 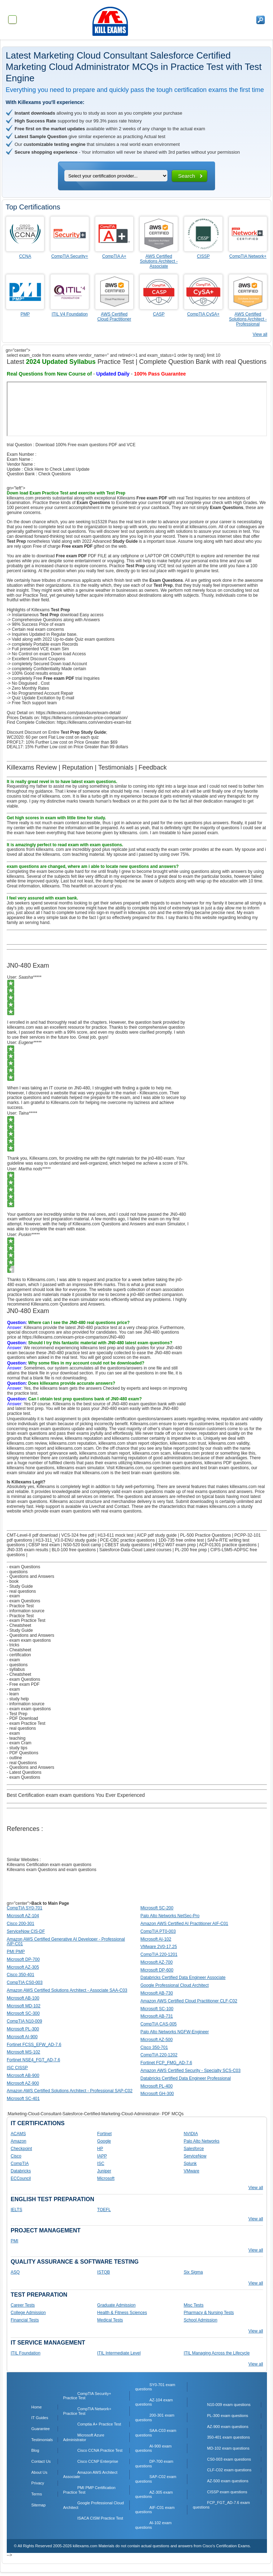 What do you see at coordinates (29, 1640) in the screenshot?
I see `- exam exam questions` at bounding box center [29, 1640].